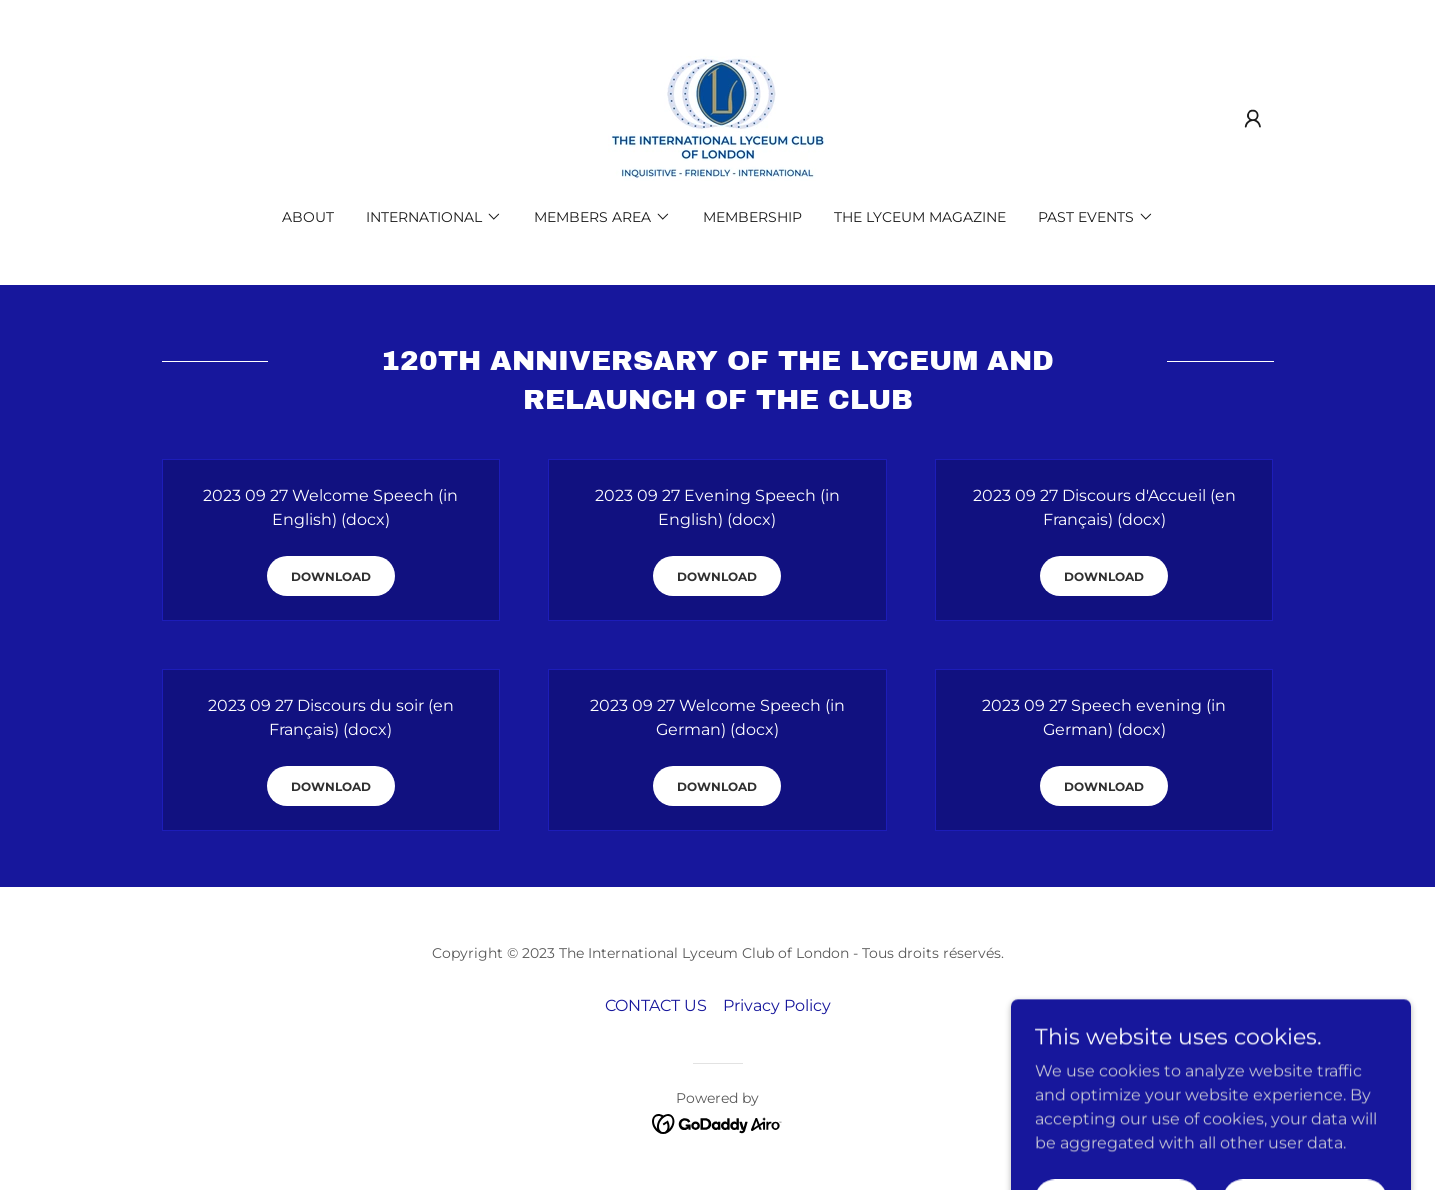  What do you see at coordinates (717, 117) in the screenshot?
I see `[link]` at bounding box center [717, 117].